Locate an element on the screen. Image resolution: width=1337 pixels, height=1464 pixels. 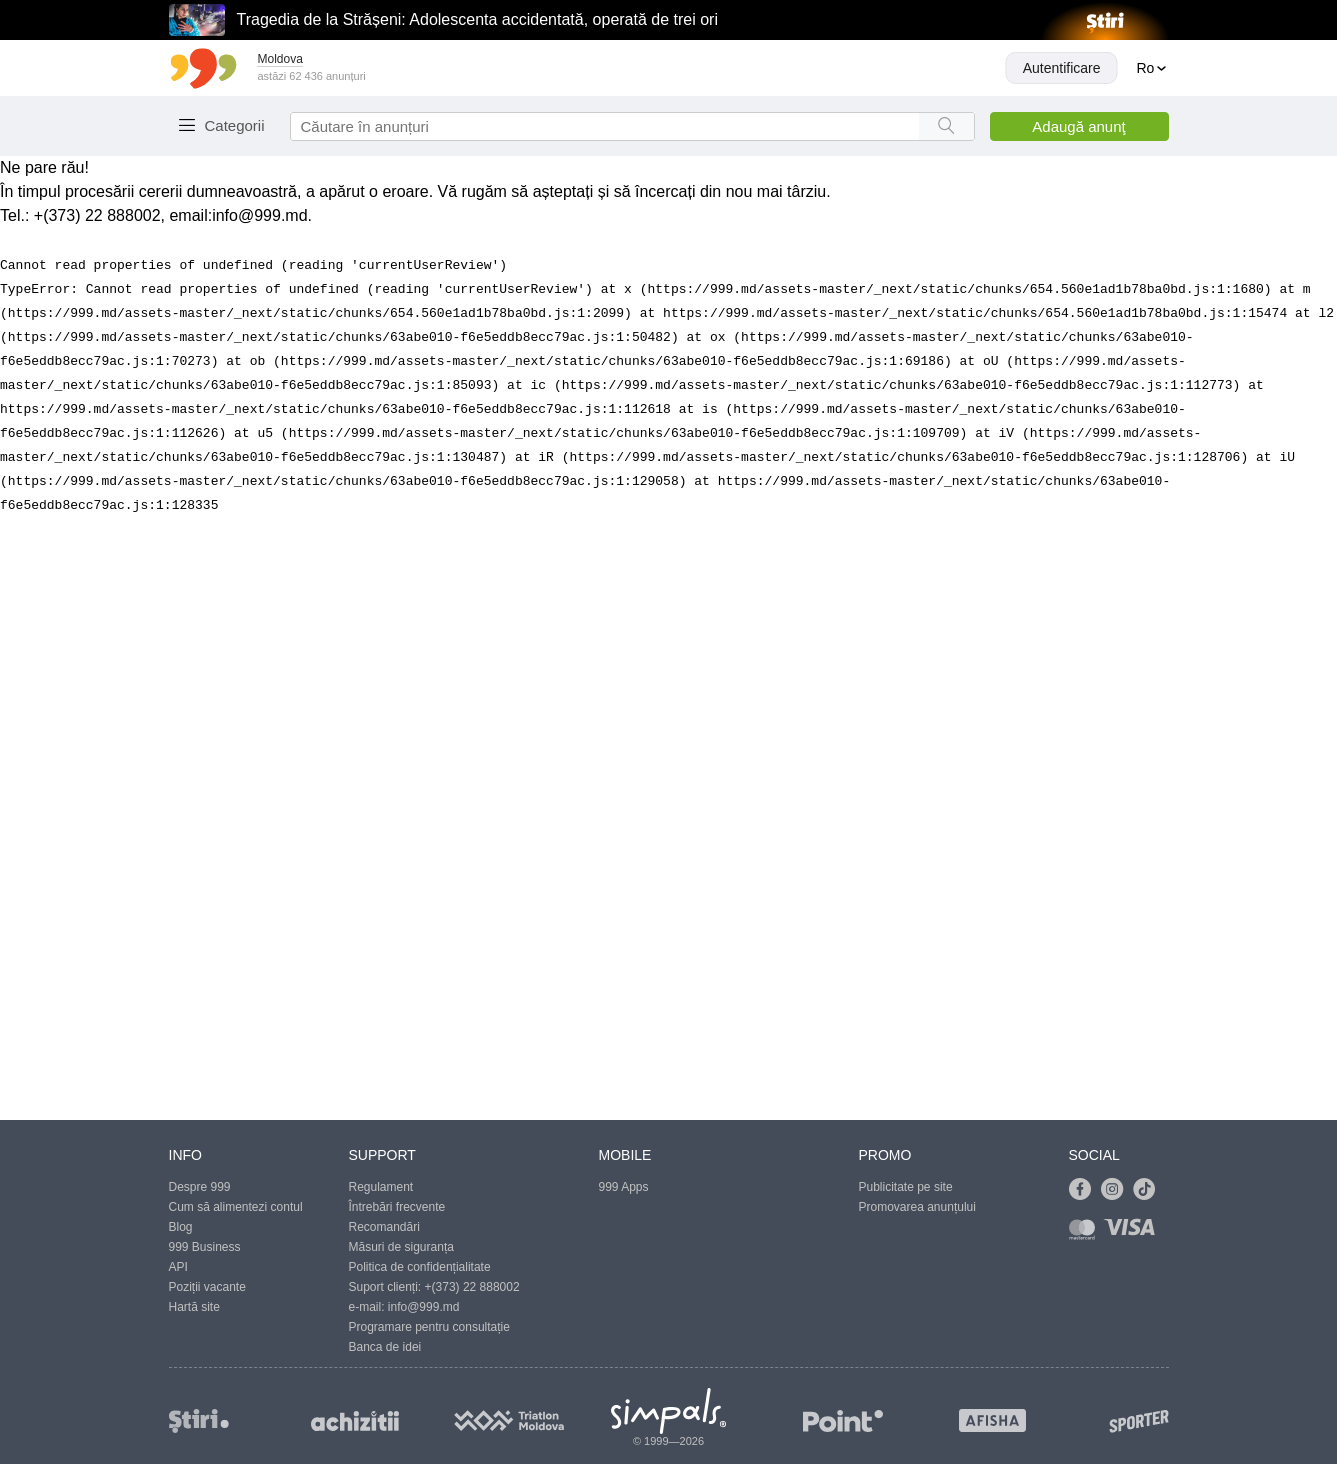
[Link to mastercard] is located at coordinates (1086, 1233).